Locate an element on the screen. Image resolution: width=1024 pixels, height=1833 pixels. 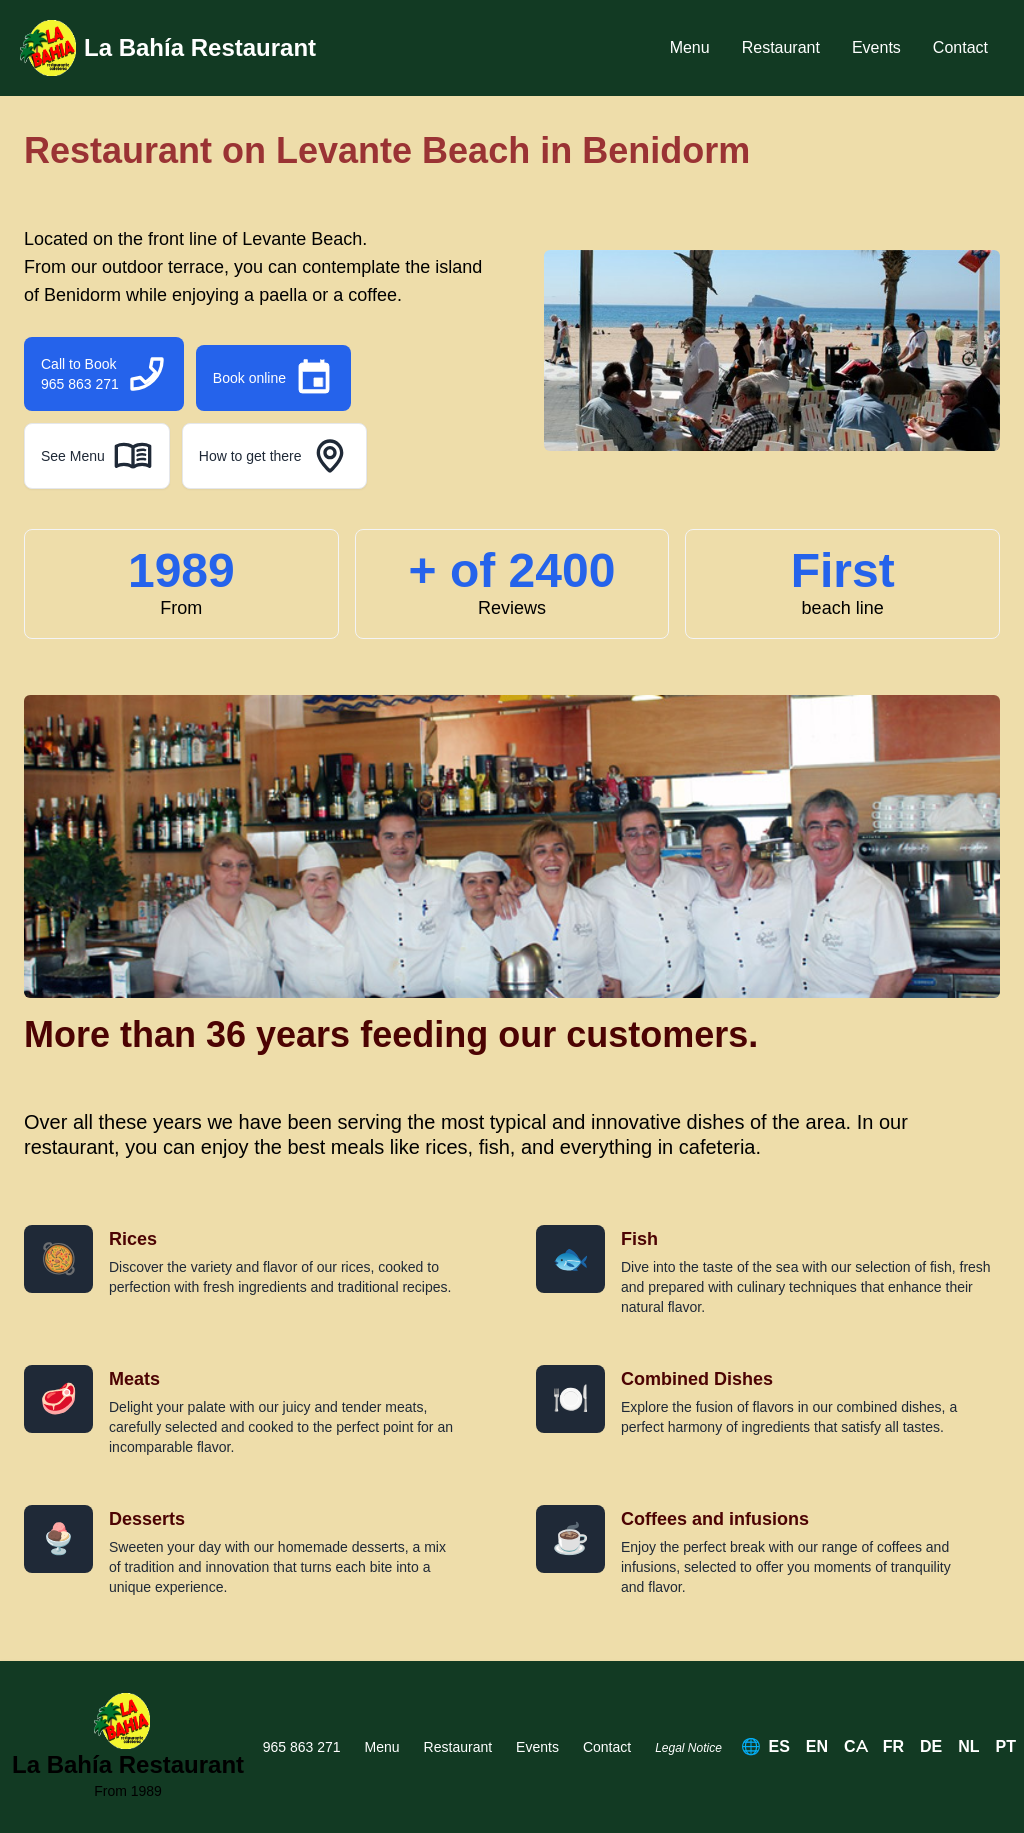
Call to Book 965 863 271 is located at coordinates (104, 374).